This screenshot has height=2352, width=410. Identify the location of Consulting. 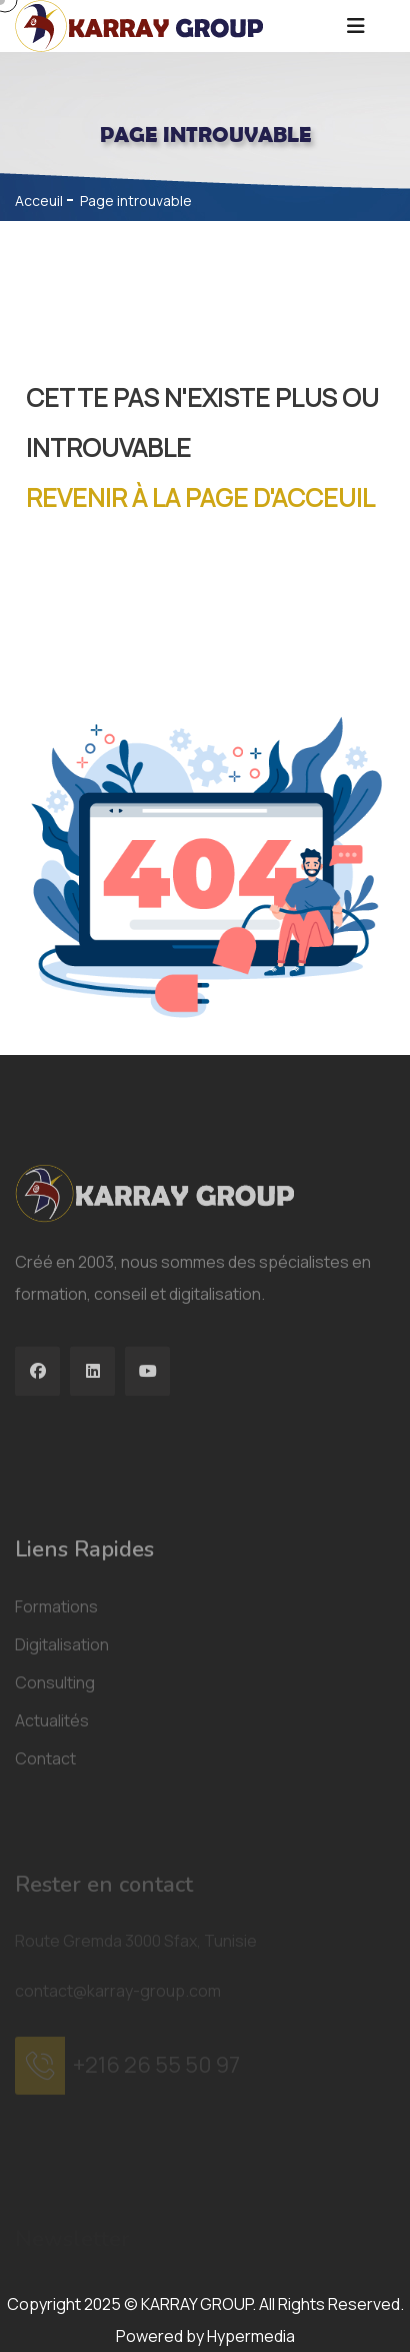
(55, 1811).